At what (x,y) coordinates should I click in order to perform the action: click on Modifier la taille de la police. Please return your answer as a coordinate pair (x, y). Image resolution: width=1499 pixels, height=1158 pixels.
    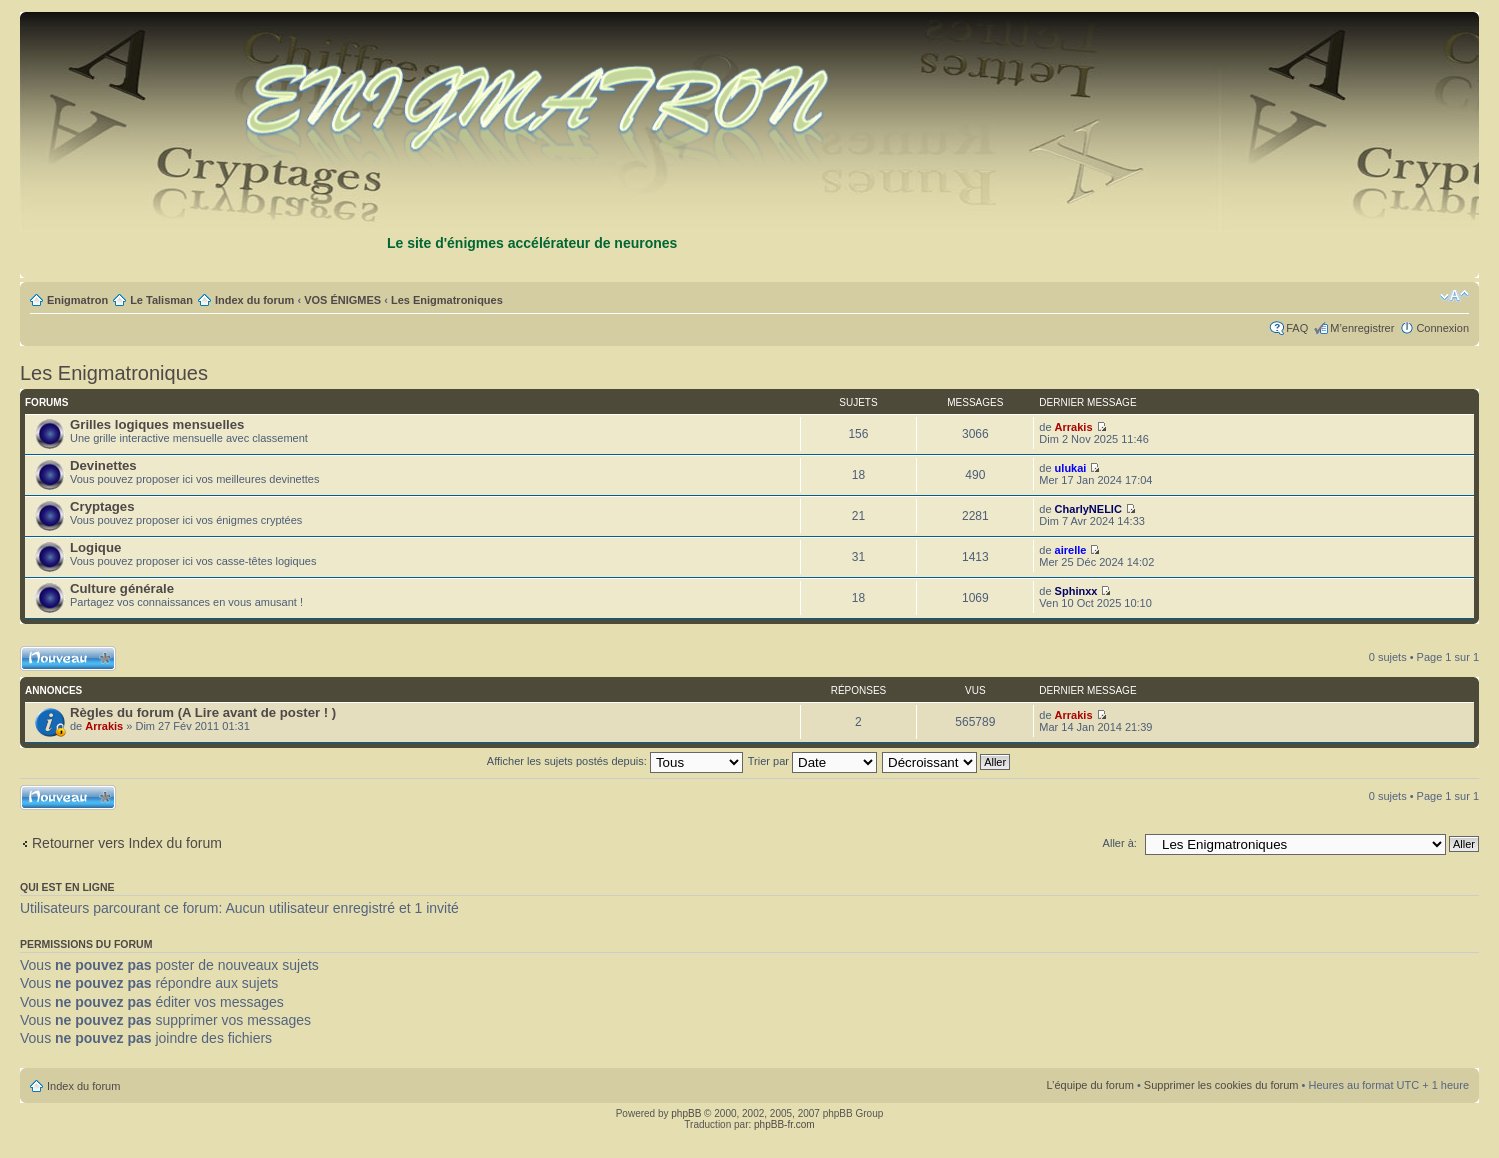
    Looking at the image, I should click on (1454, 296).